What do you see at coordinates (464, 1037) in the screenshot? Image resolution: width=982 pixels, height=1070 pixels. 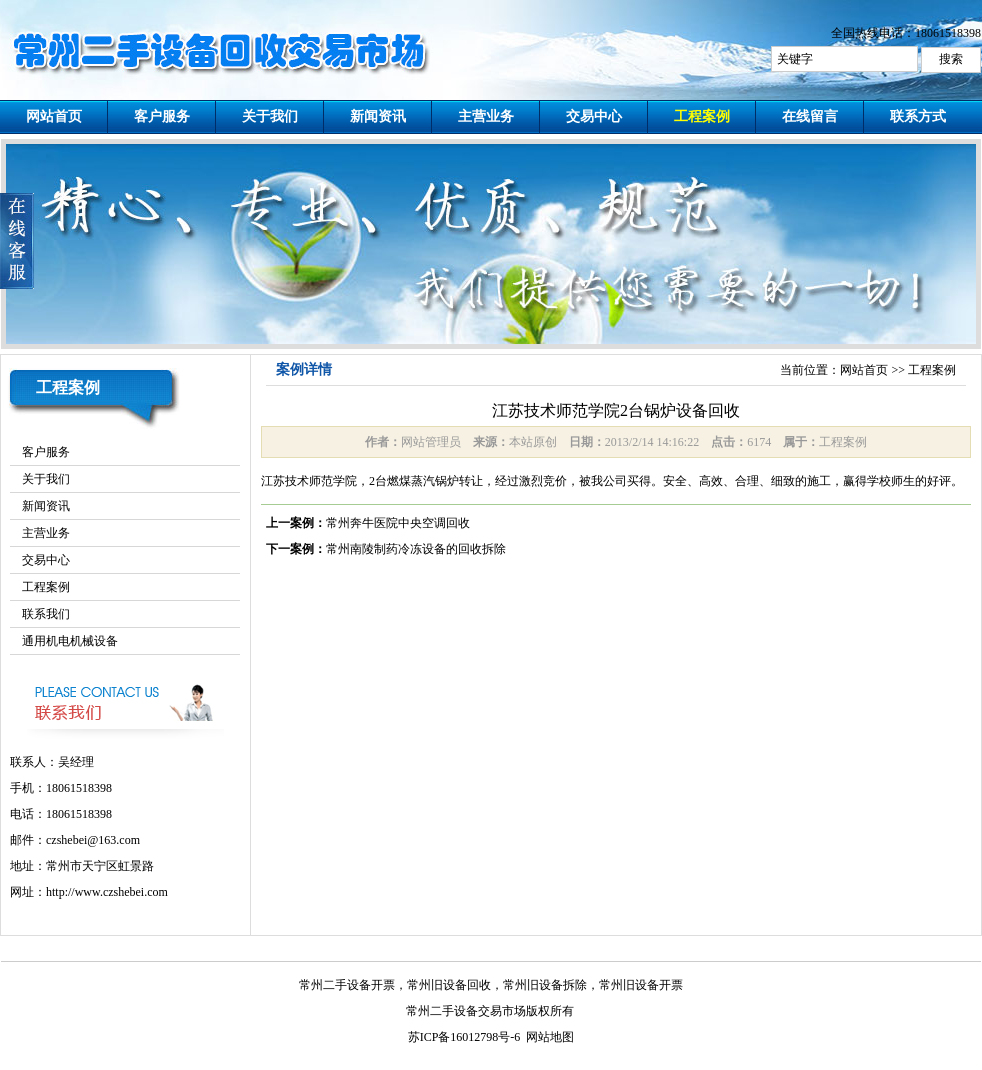 I see `苏ICP备16012798号-6` at bounding box center [464, 1037].